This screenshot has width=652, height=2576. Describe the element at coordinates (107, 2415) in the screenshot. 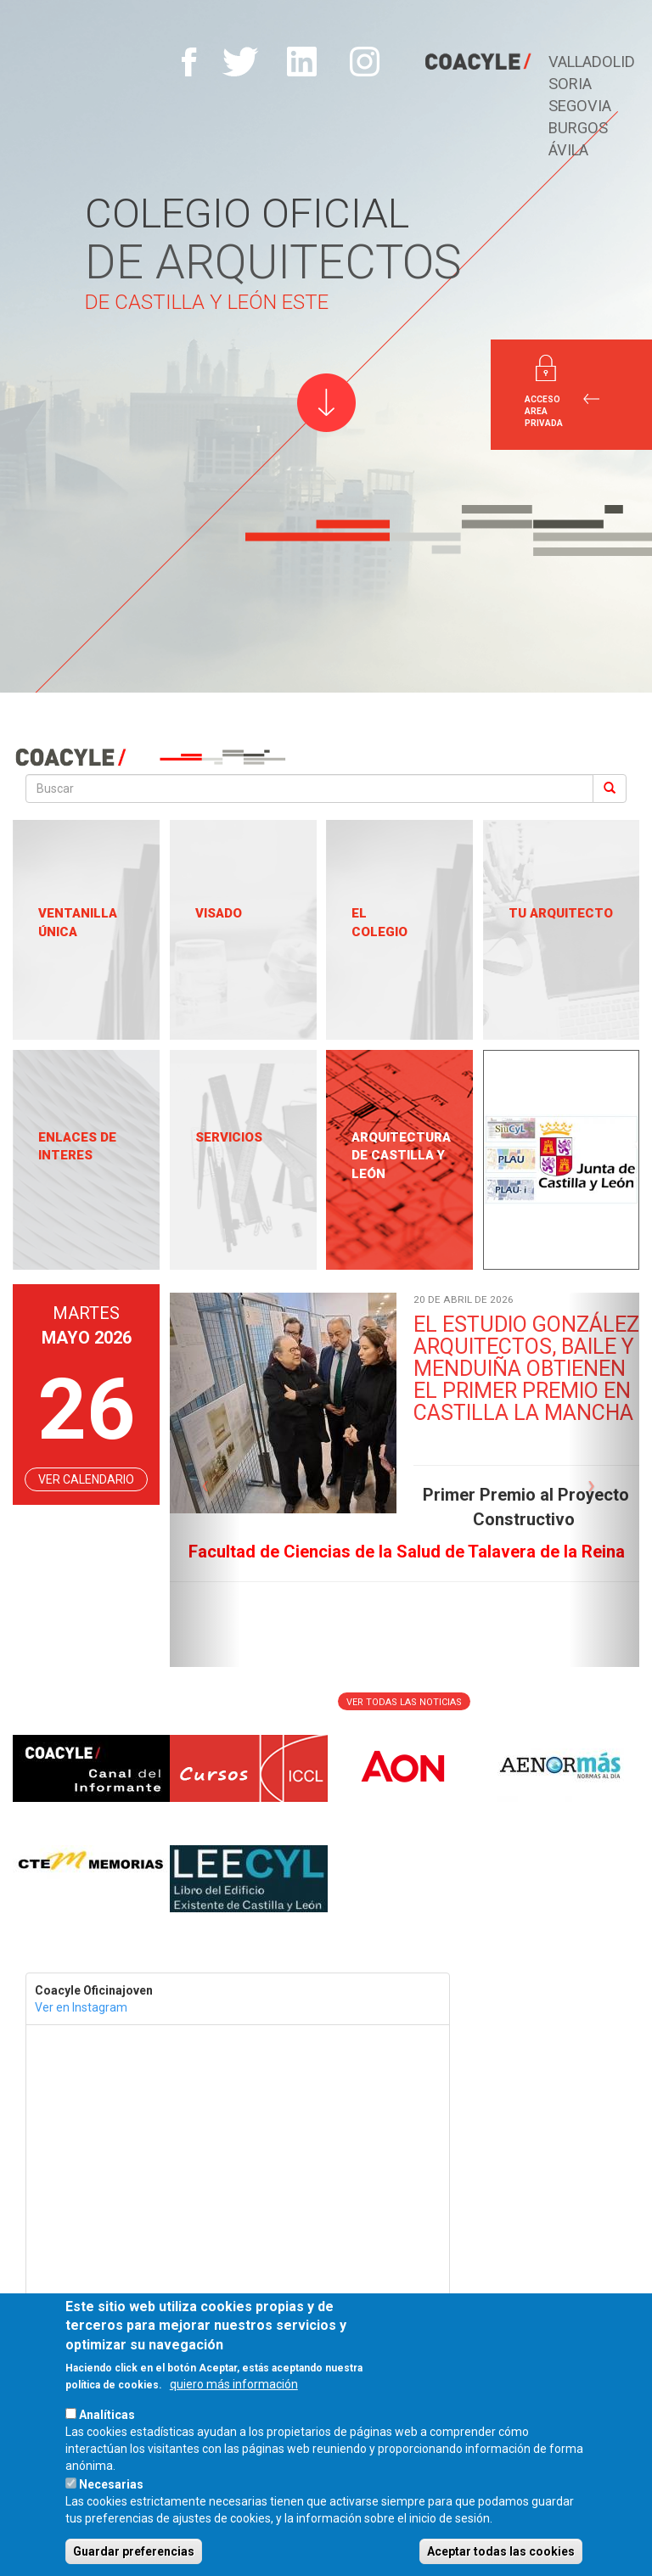

I see `Analíticas` at that location.